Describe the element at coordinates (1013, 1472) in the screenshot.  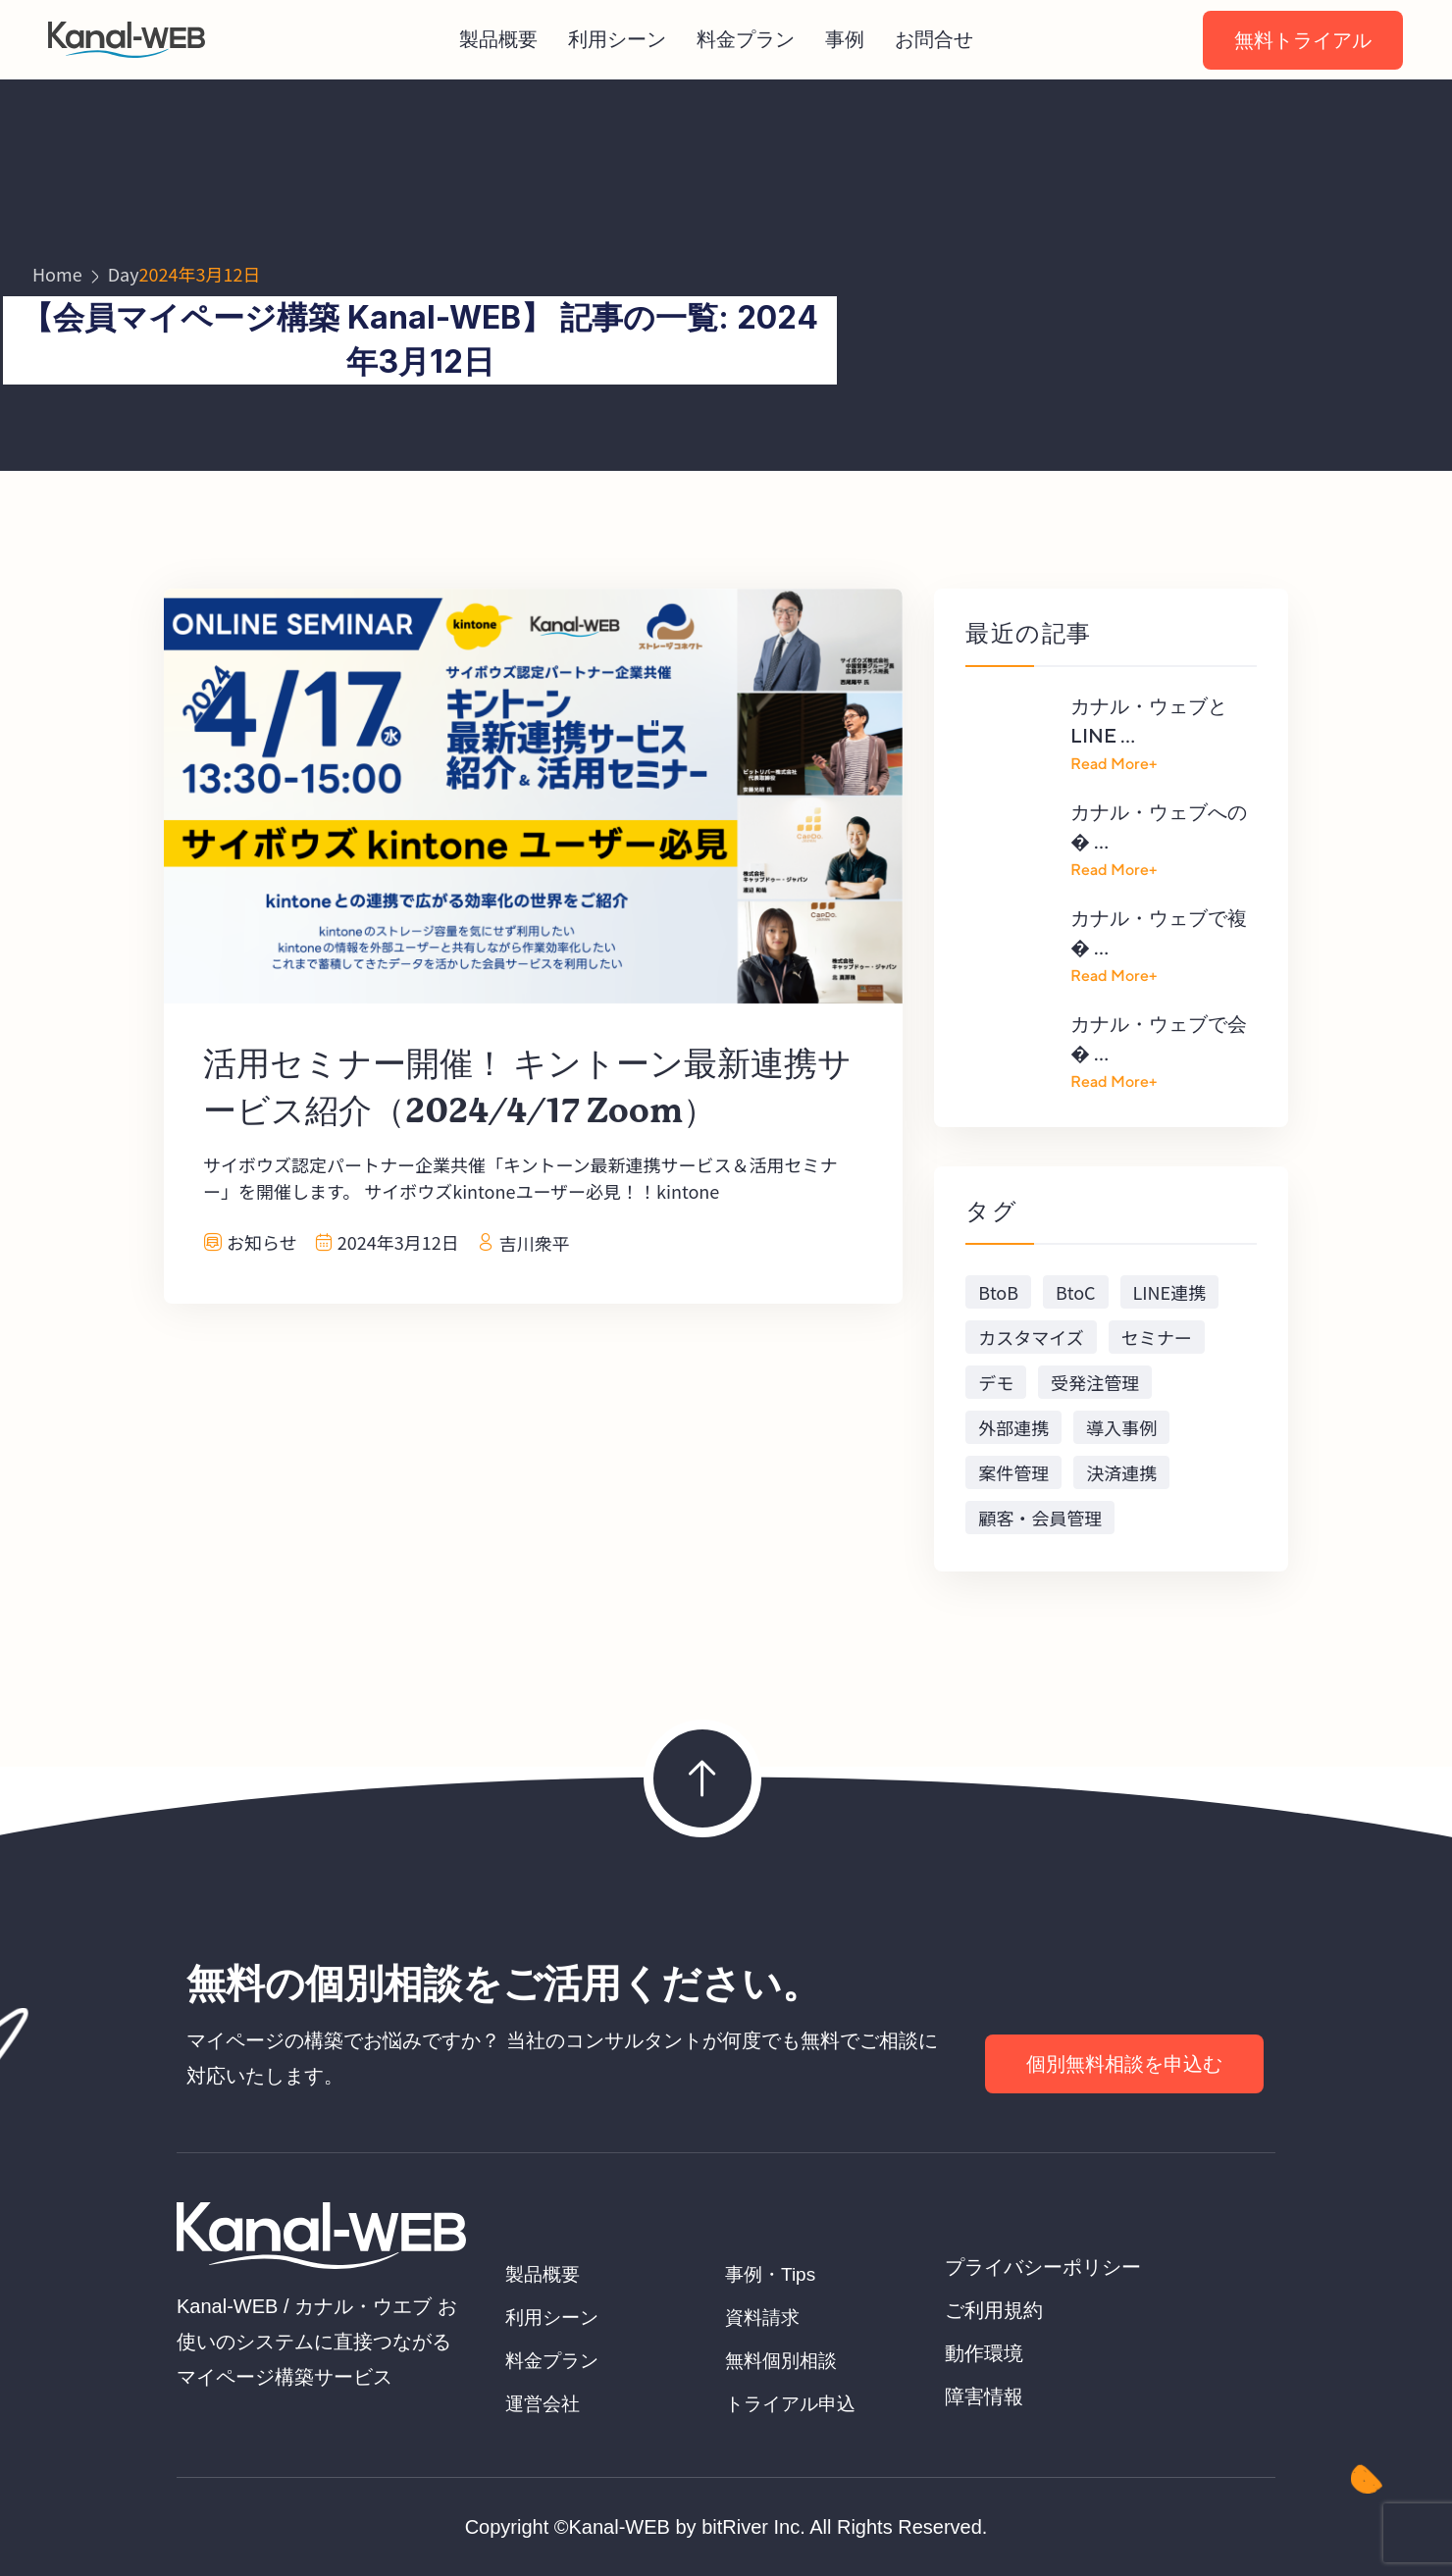
I see `案件管理` at that location.